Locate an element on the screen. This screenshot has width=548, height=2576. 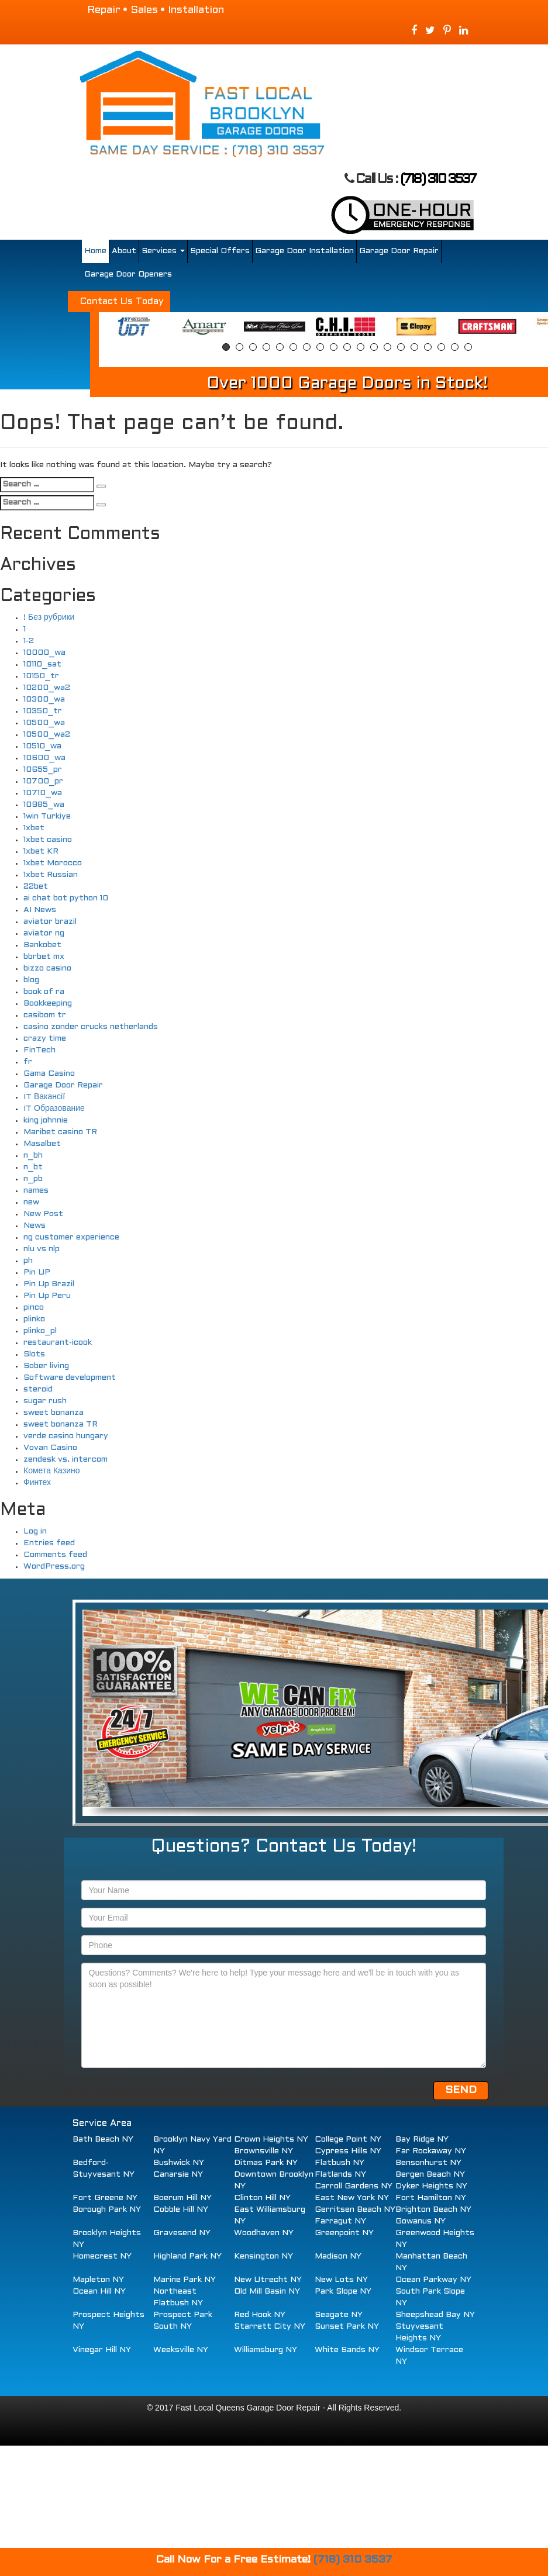
Old Mill Basin NY is located at coordinates (267, 2291).